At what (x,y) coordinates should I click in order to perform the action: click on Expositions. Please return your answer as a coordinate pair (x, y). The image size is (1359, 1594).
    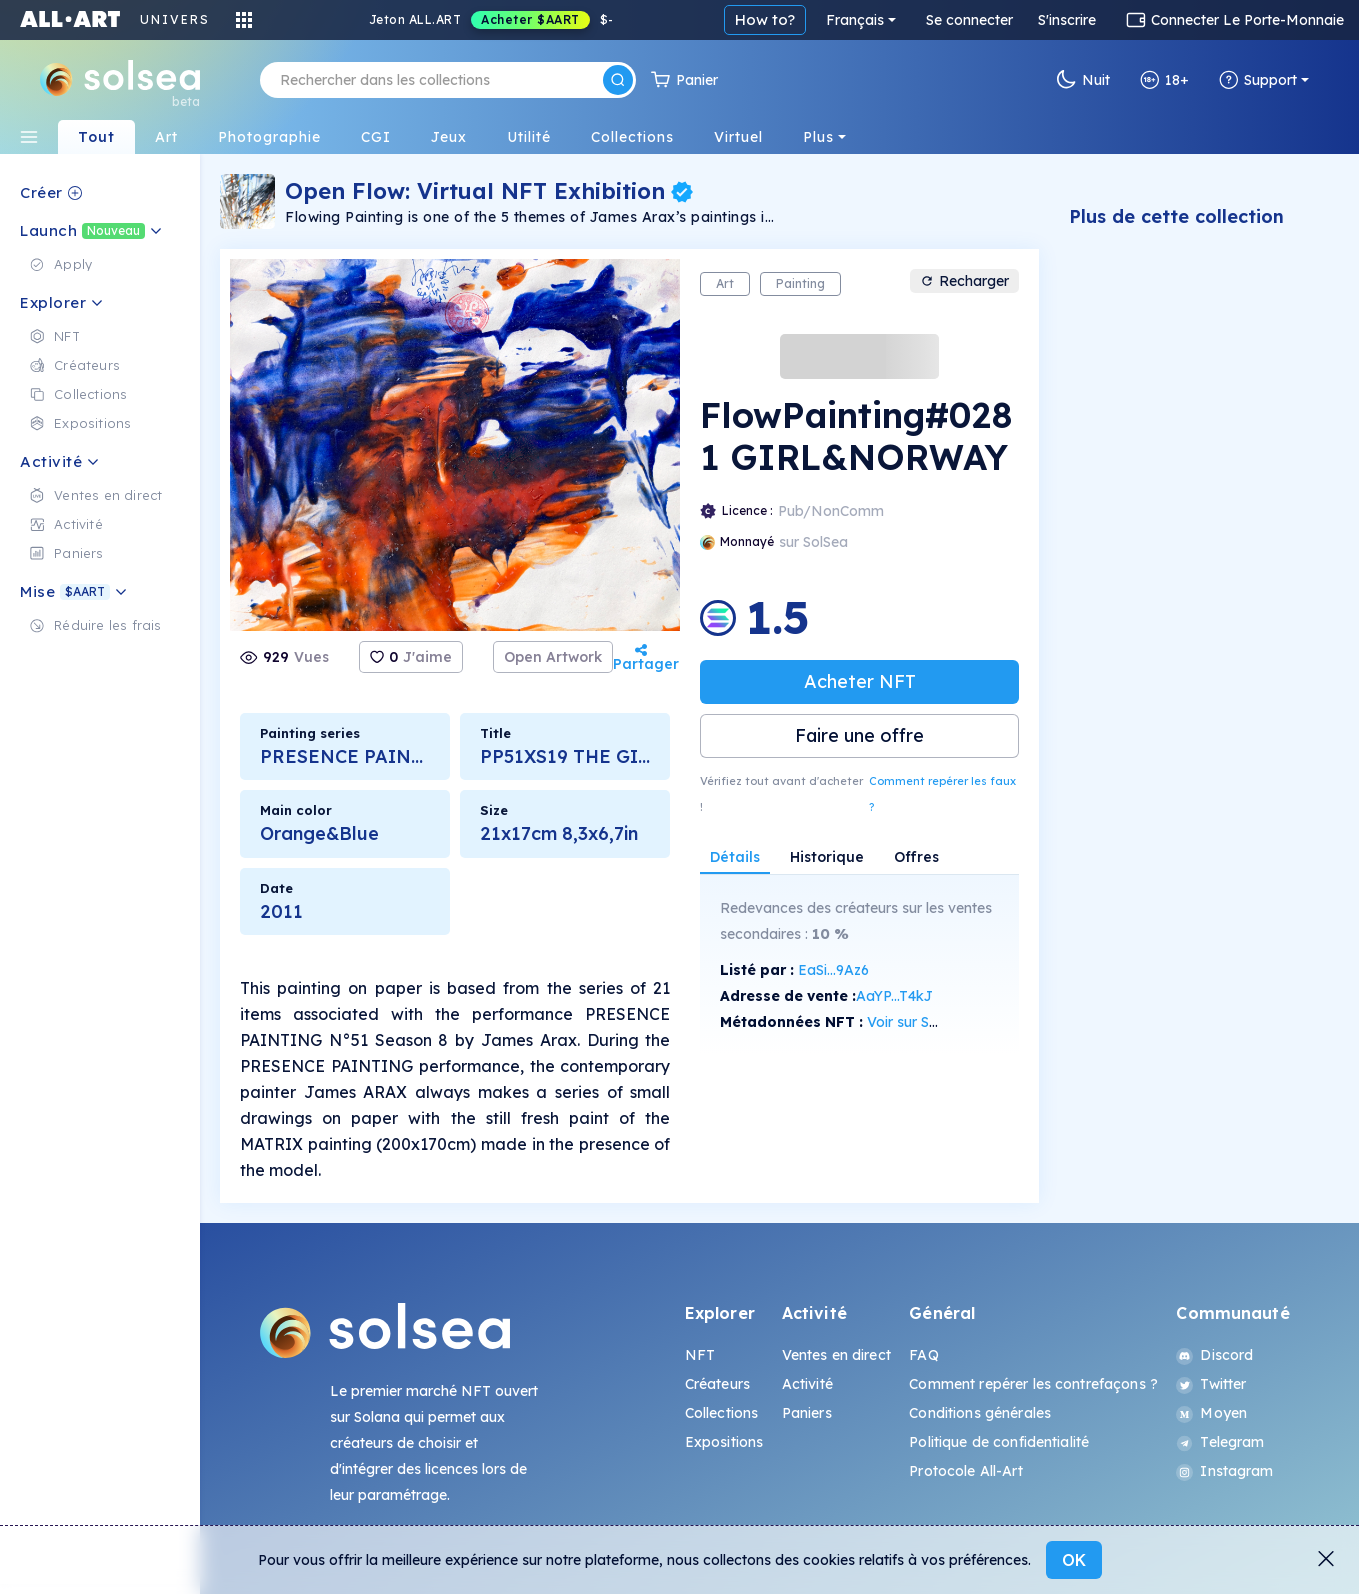
    Looking at the image, I should click on (724, 1442).